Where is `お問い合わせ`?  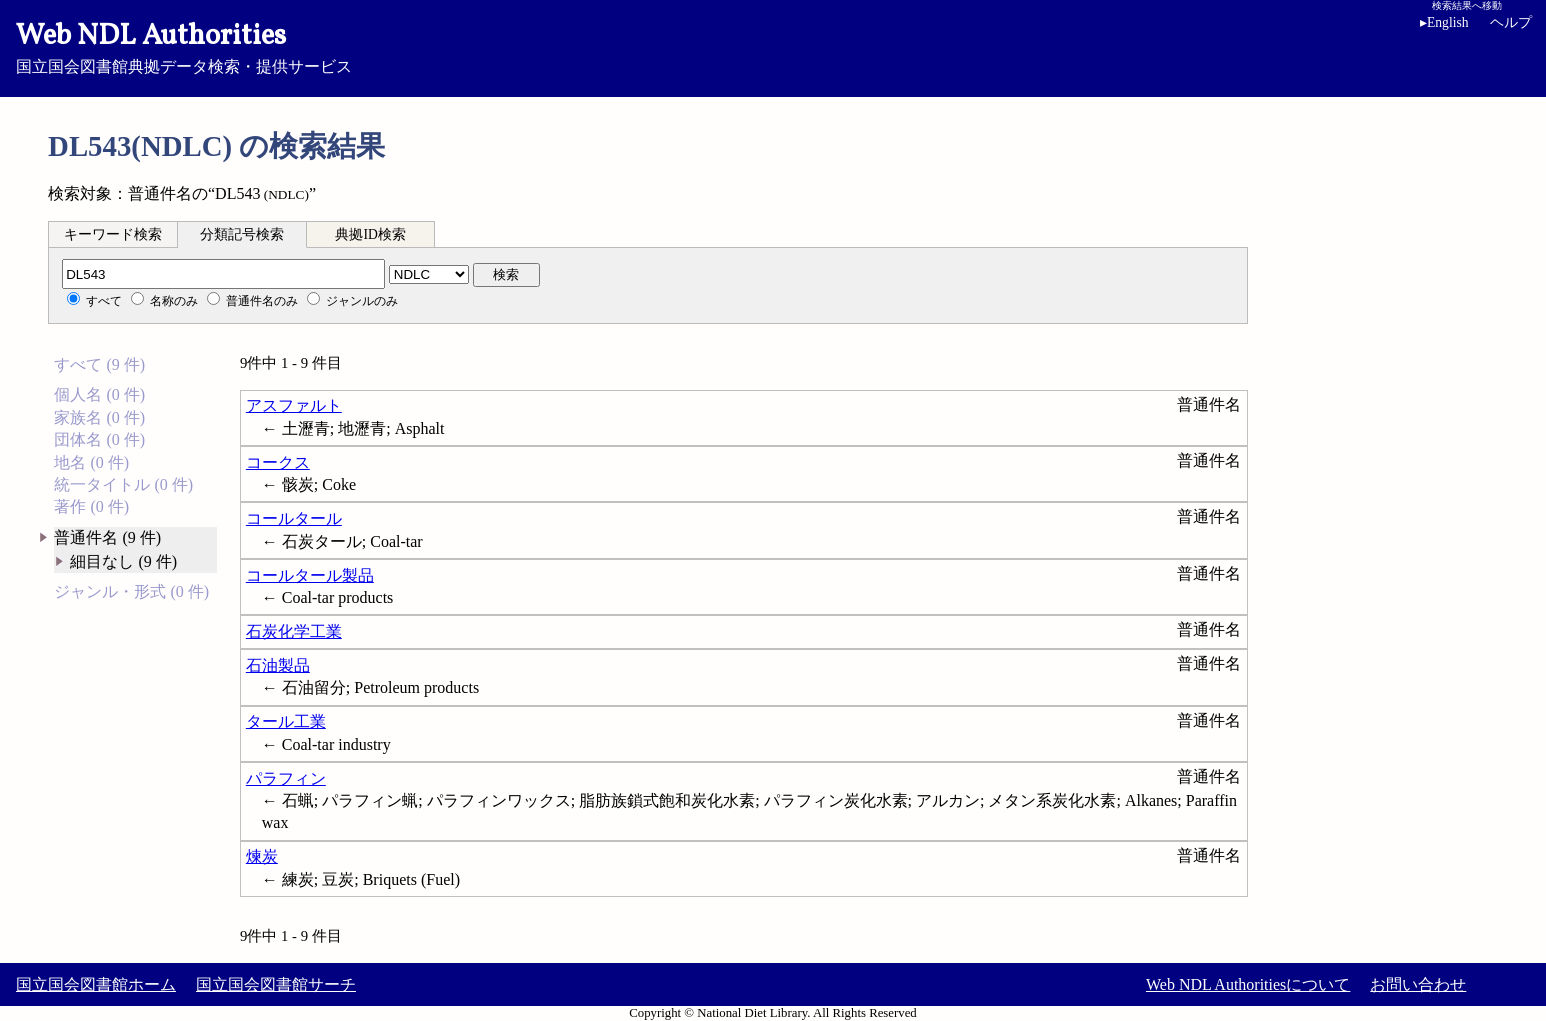
お問い合わせ is located at coordinates (1418, 984).